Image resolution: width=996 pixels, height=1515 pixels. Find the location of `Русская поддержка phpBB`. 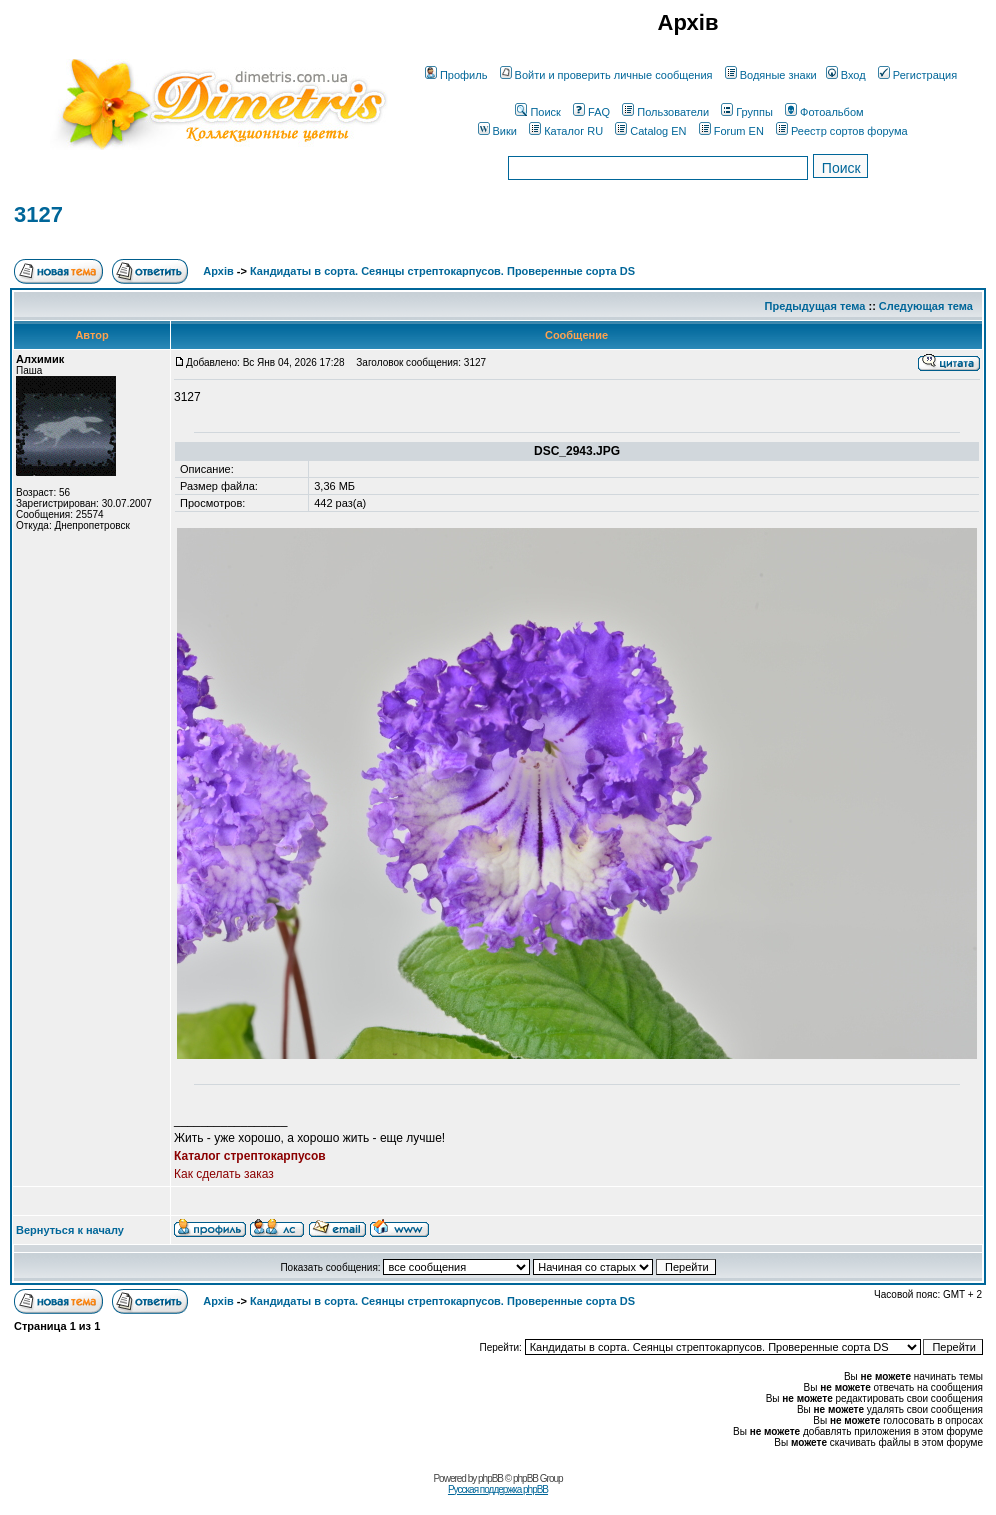

Русская поддержка phpBB is located at coordinates (498, 1489).